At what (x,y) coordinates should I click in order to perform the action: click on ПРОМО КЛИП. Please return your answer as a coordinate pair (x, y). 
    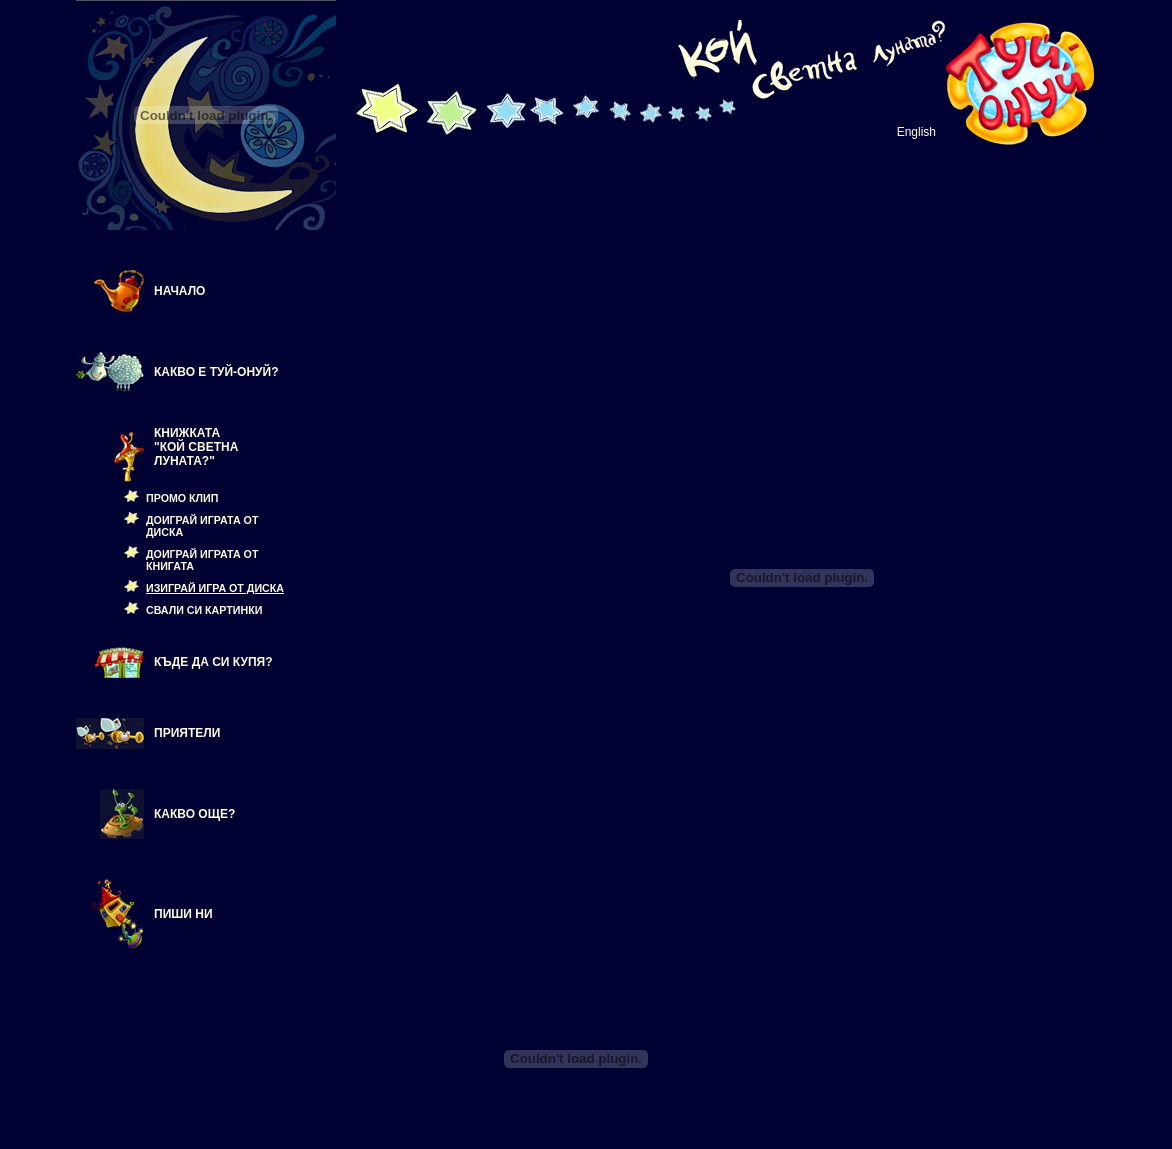
    Looking at the image, I should click on (182, 498).